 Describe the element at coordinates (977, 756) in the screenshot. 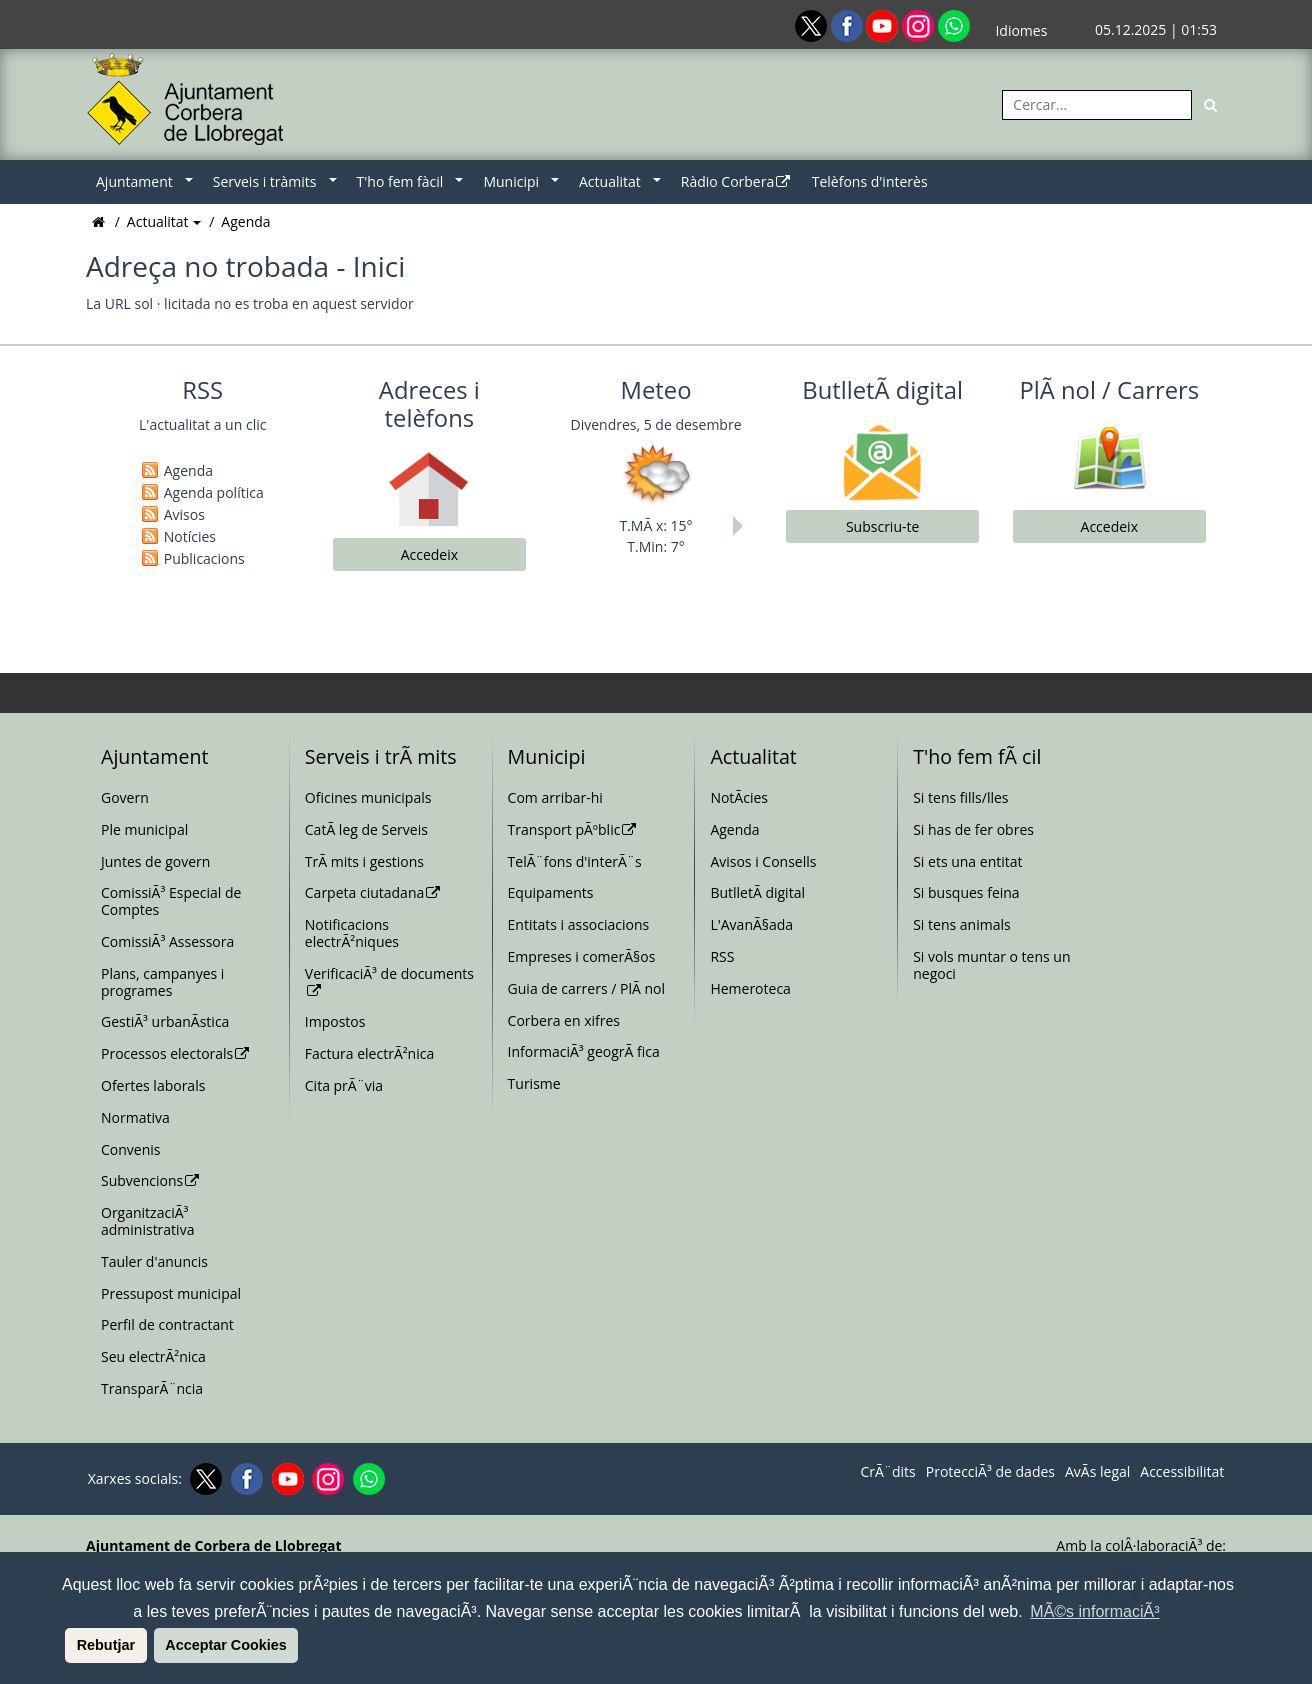

I see `T'ho fem fÃ cil` at that location.